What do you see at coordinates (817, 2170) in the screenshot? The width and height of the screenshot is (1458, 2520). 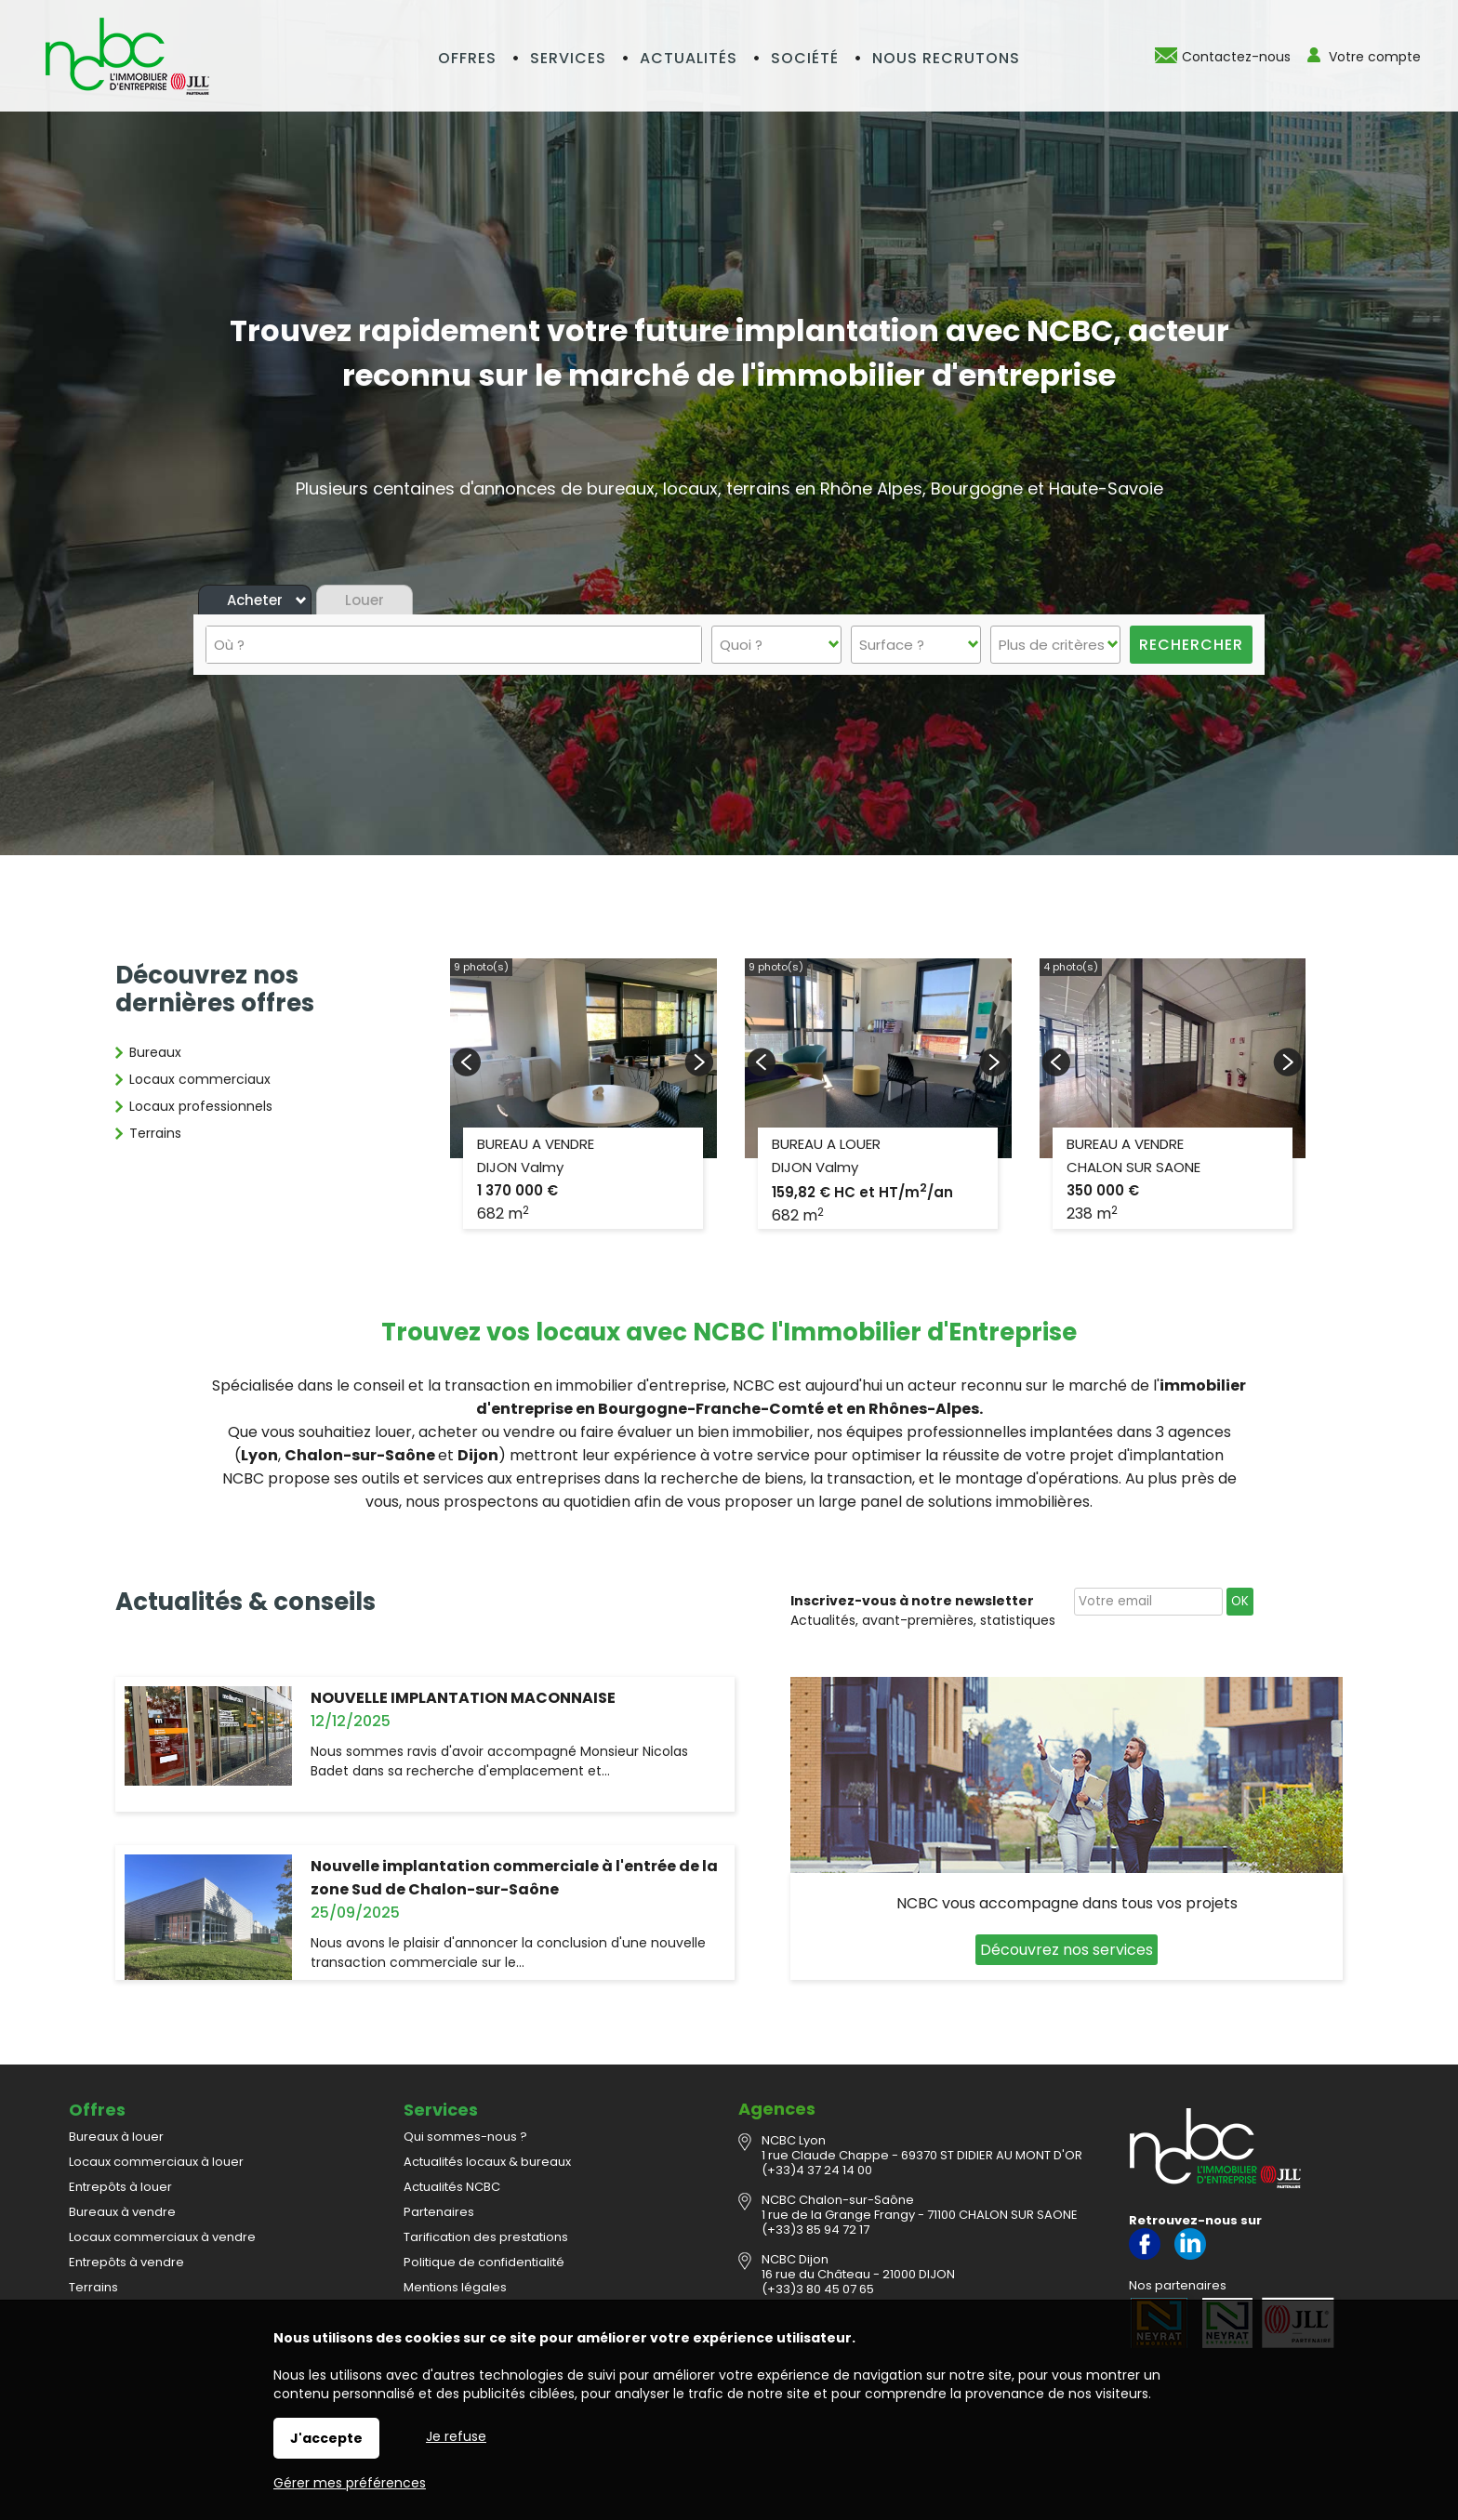 I see `(+33)4 37 24 14 00` at bounding box center [817, 2170].